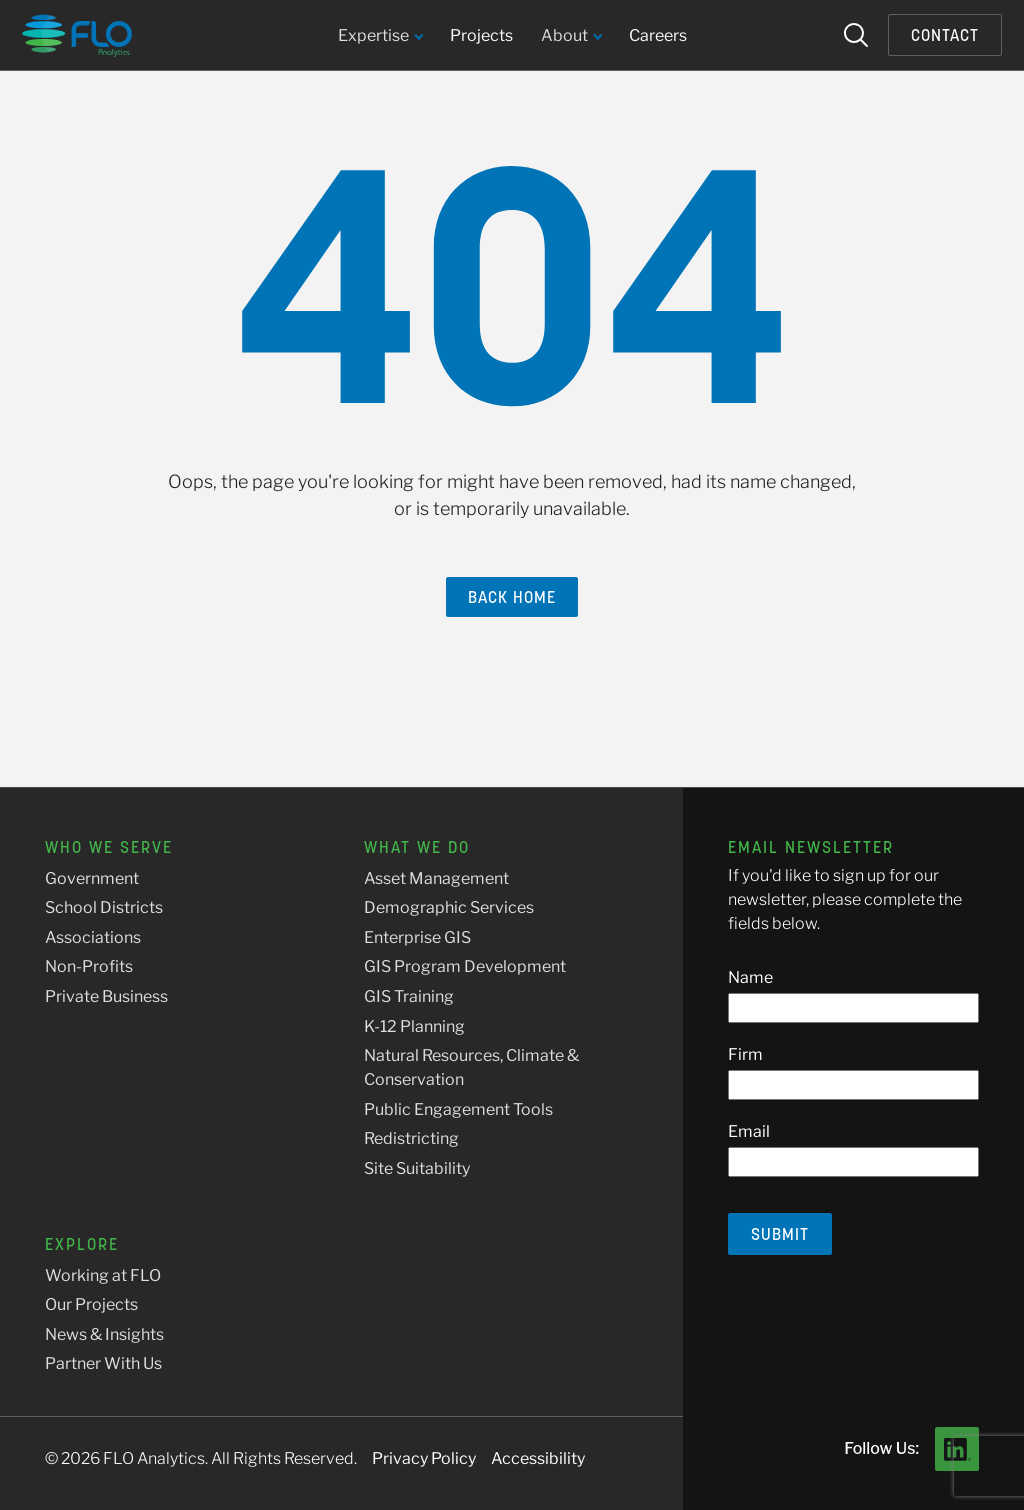 The width and height of the screenshot is (1024, 1510). I want to click on Name, so click(750, 977).